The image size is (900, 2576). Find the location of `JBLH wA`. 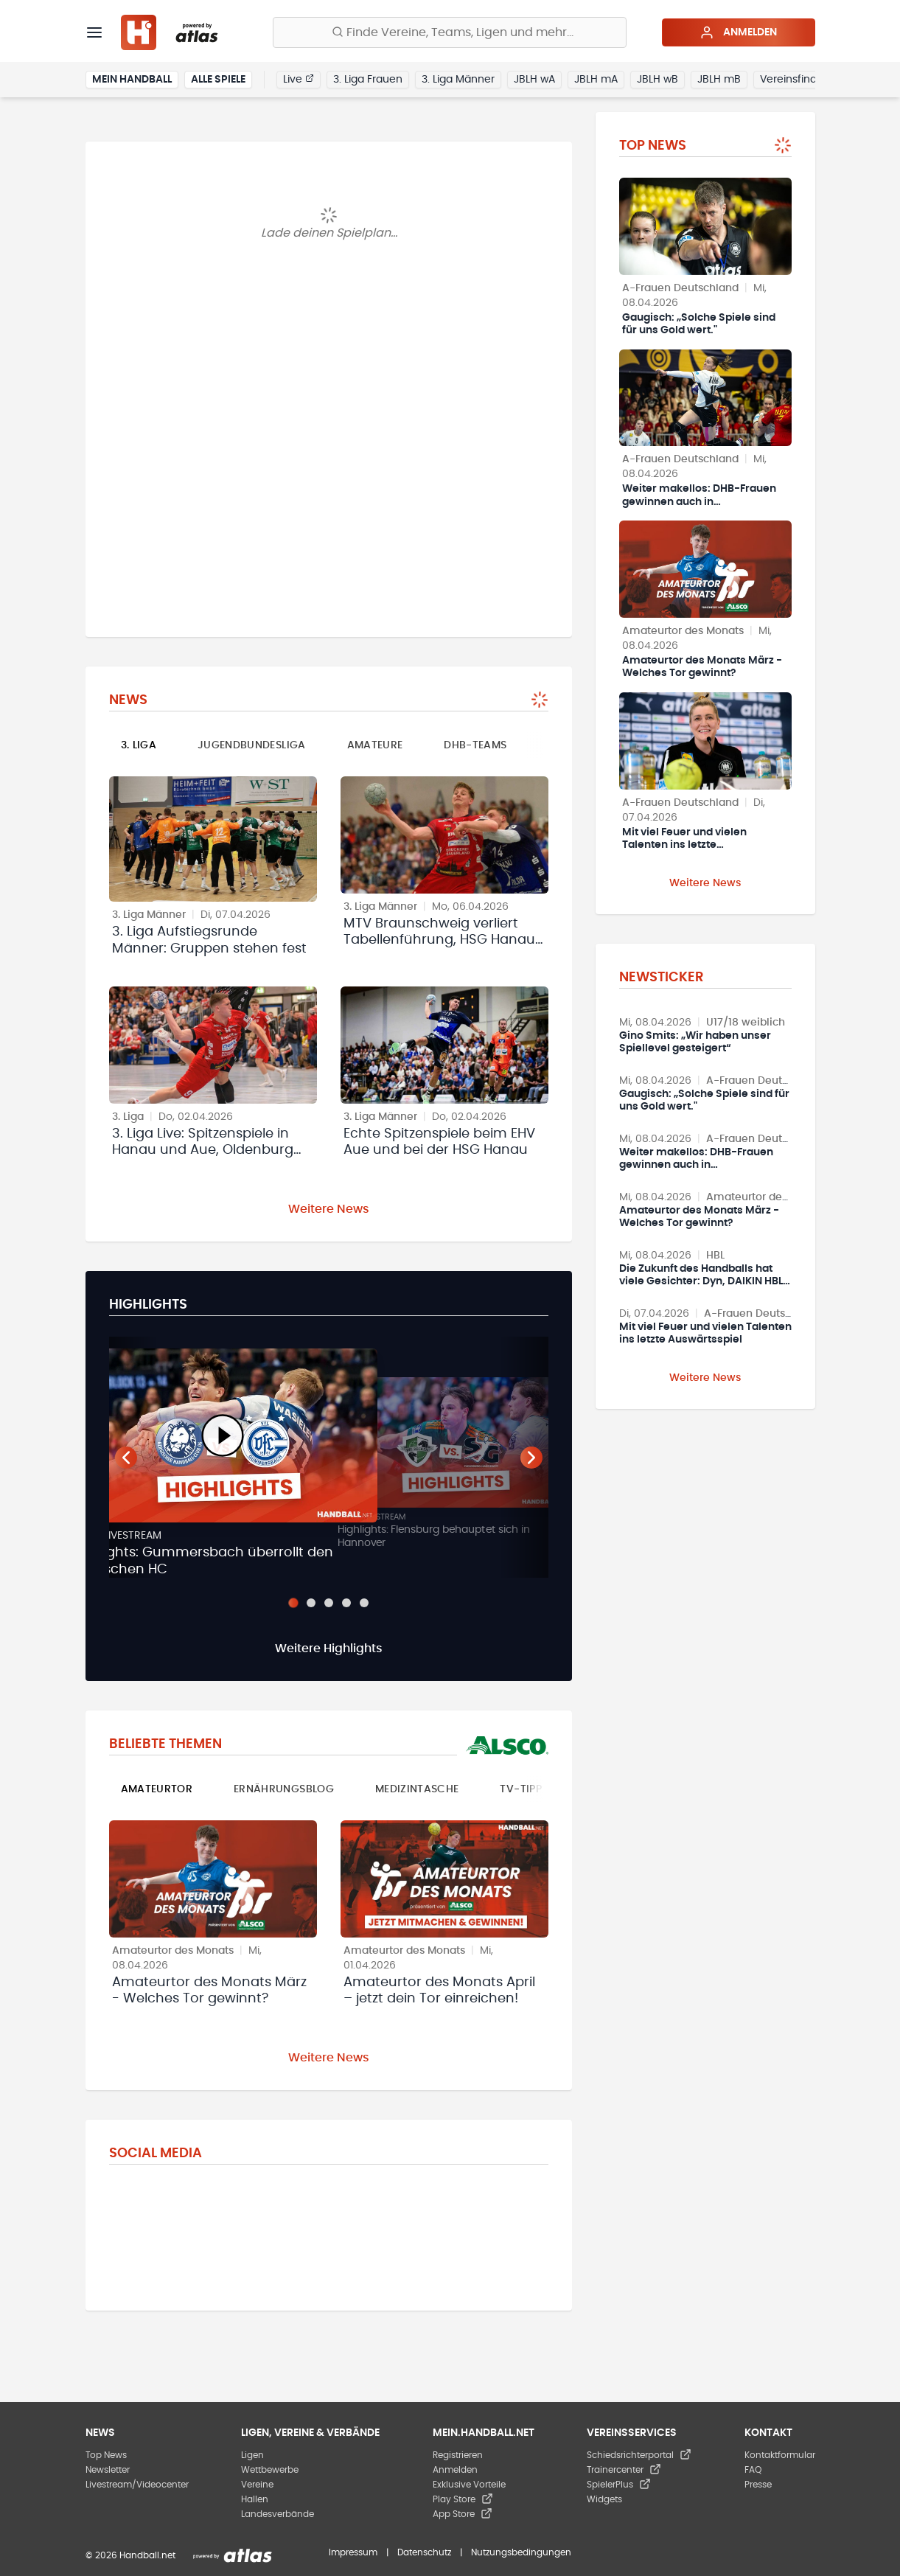

JBLH wA is located at coordinates (534, 79).